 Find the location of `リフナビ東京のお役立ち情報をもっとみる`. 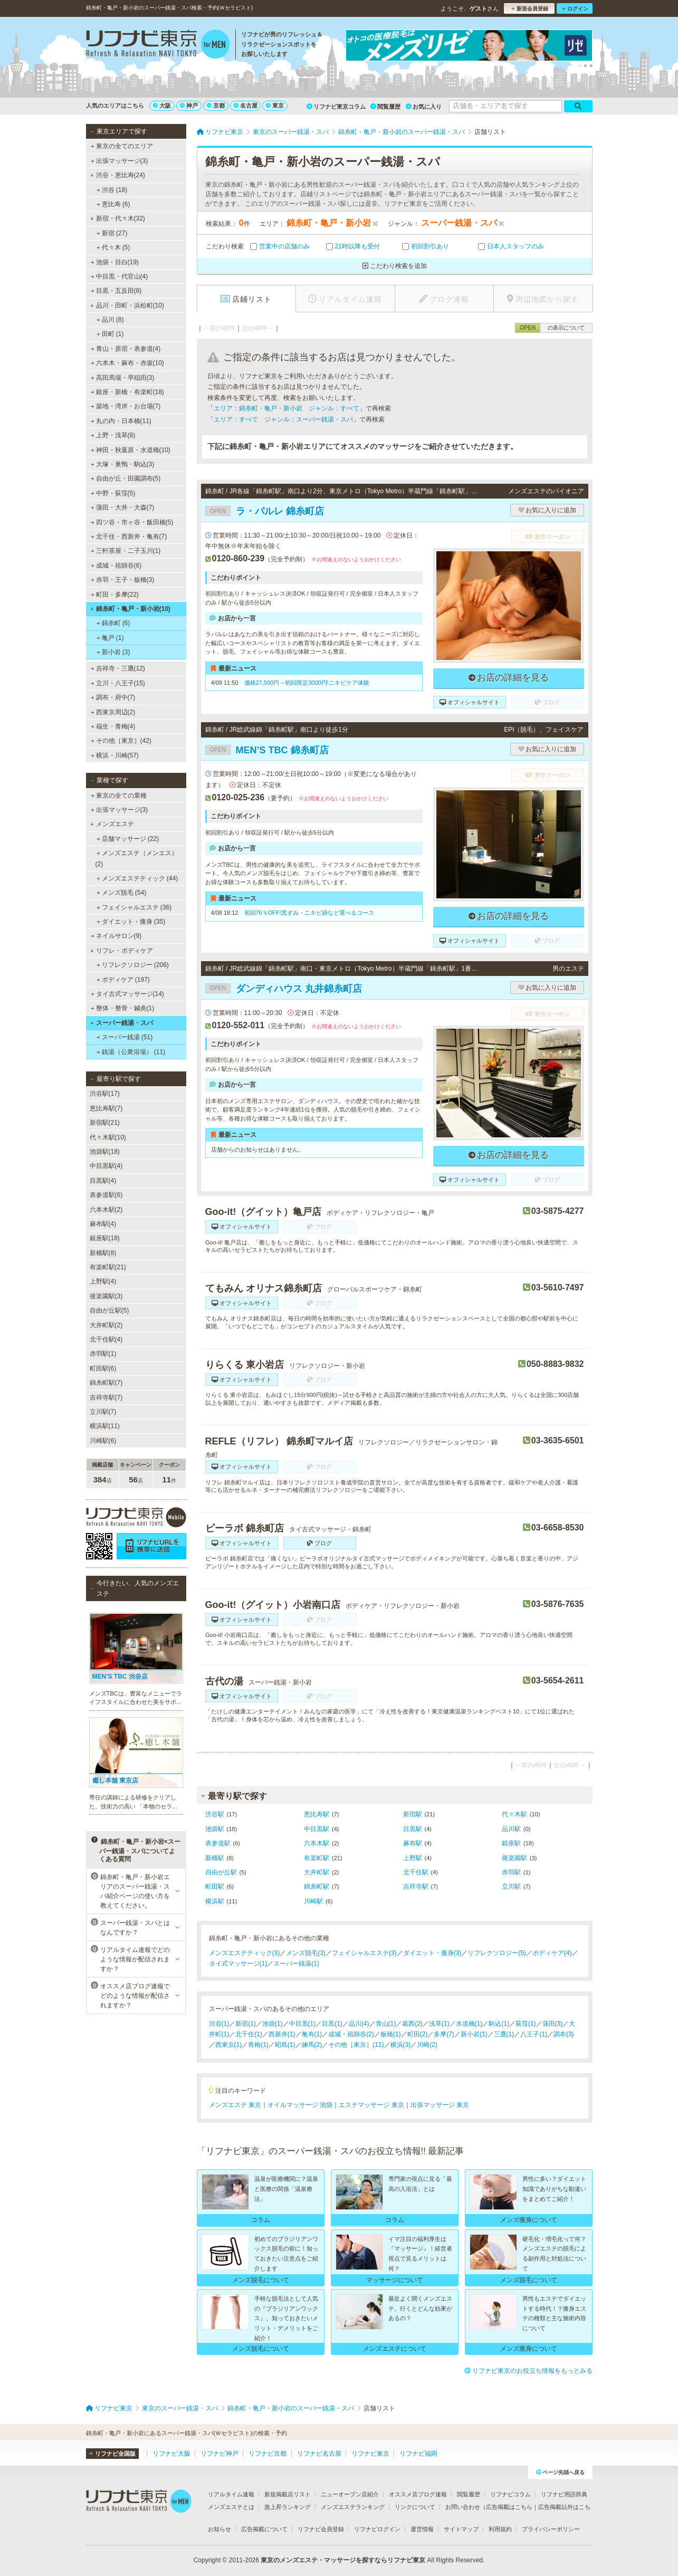

リフナビ東京のお役立ち情報をもっとみる is located at coordinates (528, 2370).